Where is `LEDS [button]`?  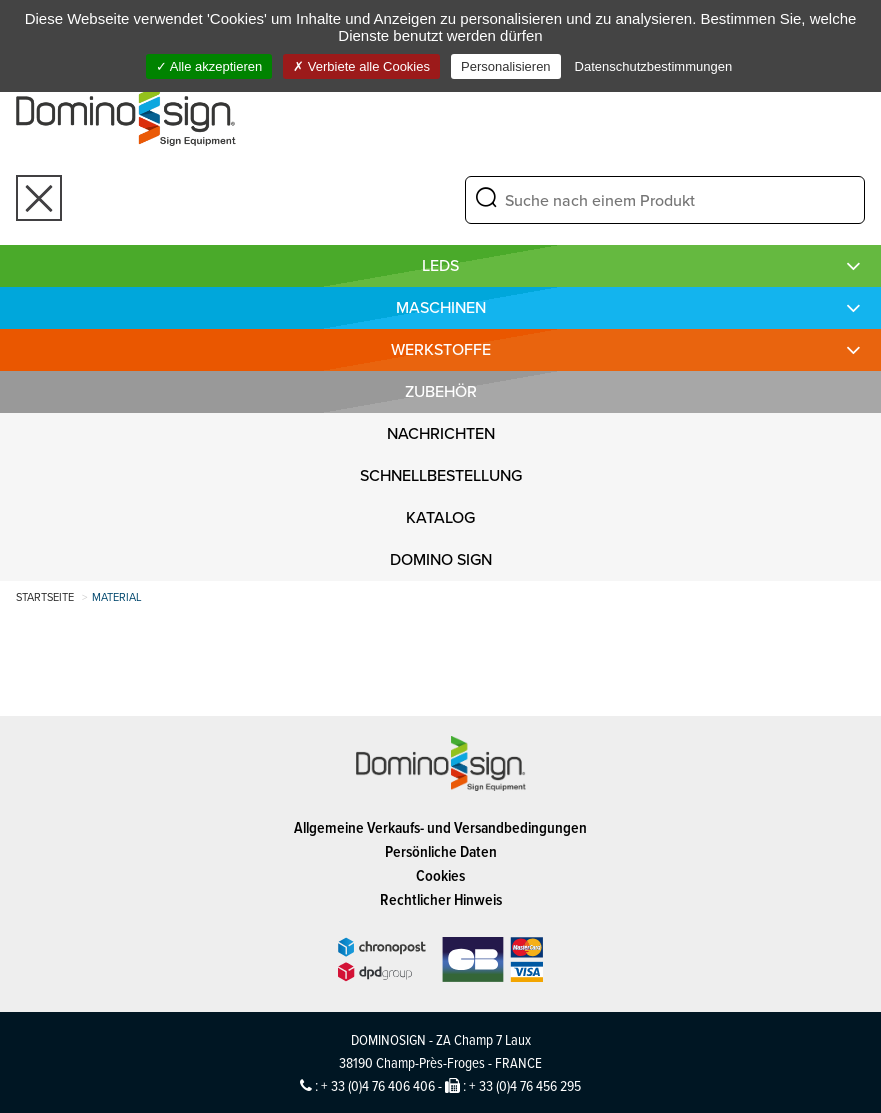
LEDS [button] is located at coordinates (440, 265).